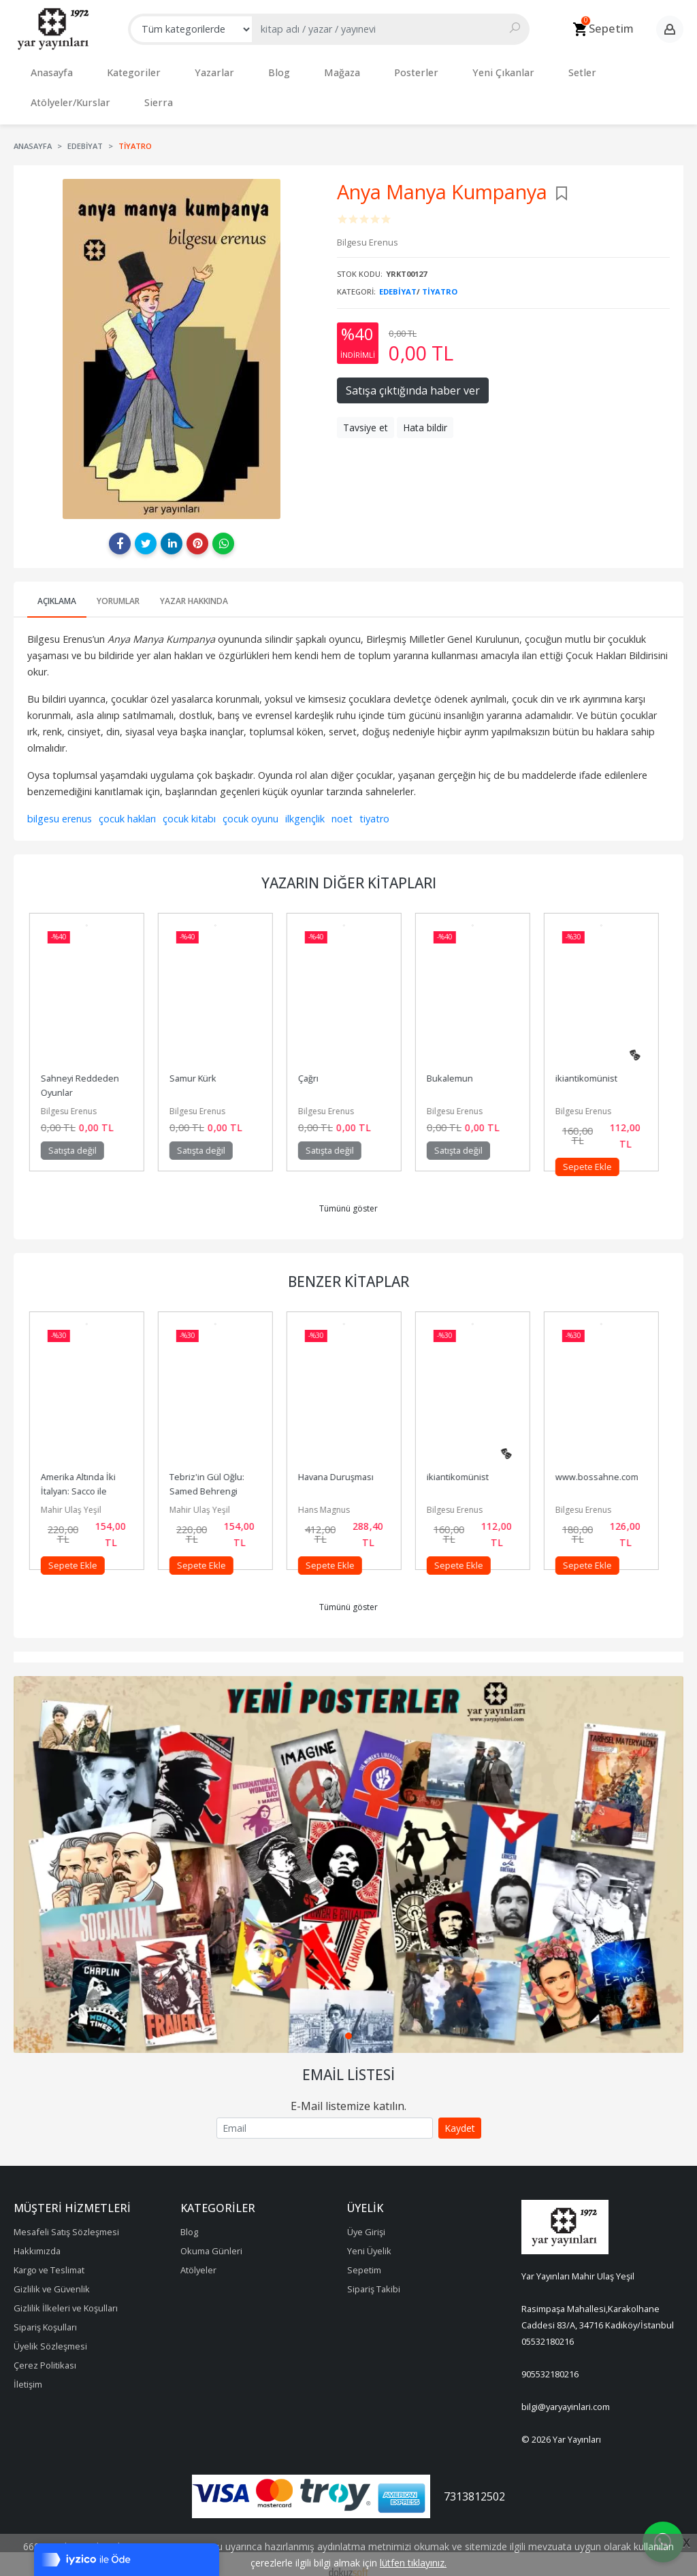  What do you see at coordinates (313, 1064) in the screenshot?
I see `Çağrı` at bounding box center [313, 1064].